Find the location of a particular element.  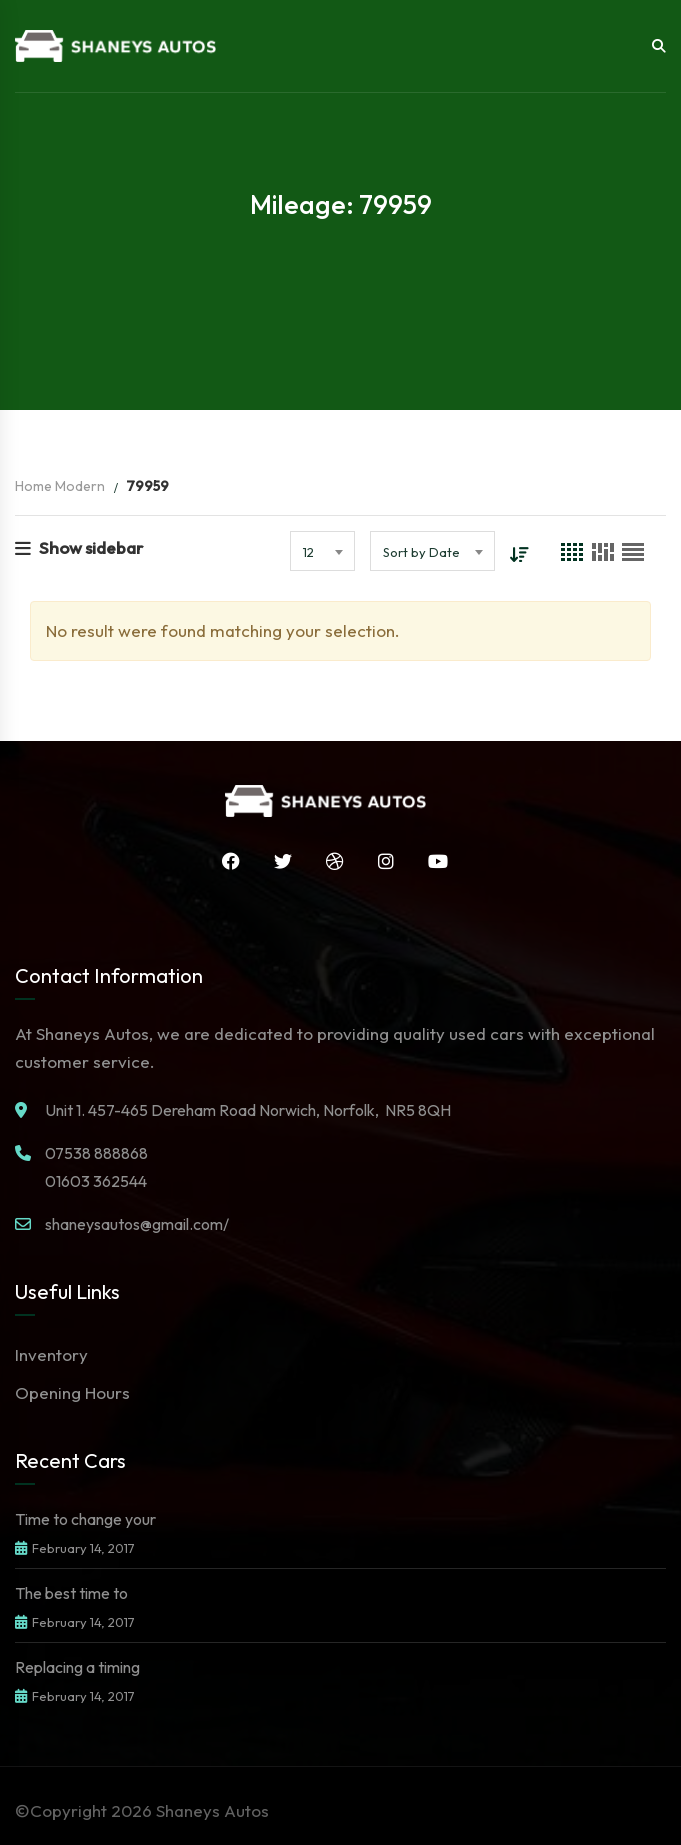

Twitter is located at coordinates (278, 861).